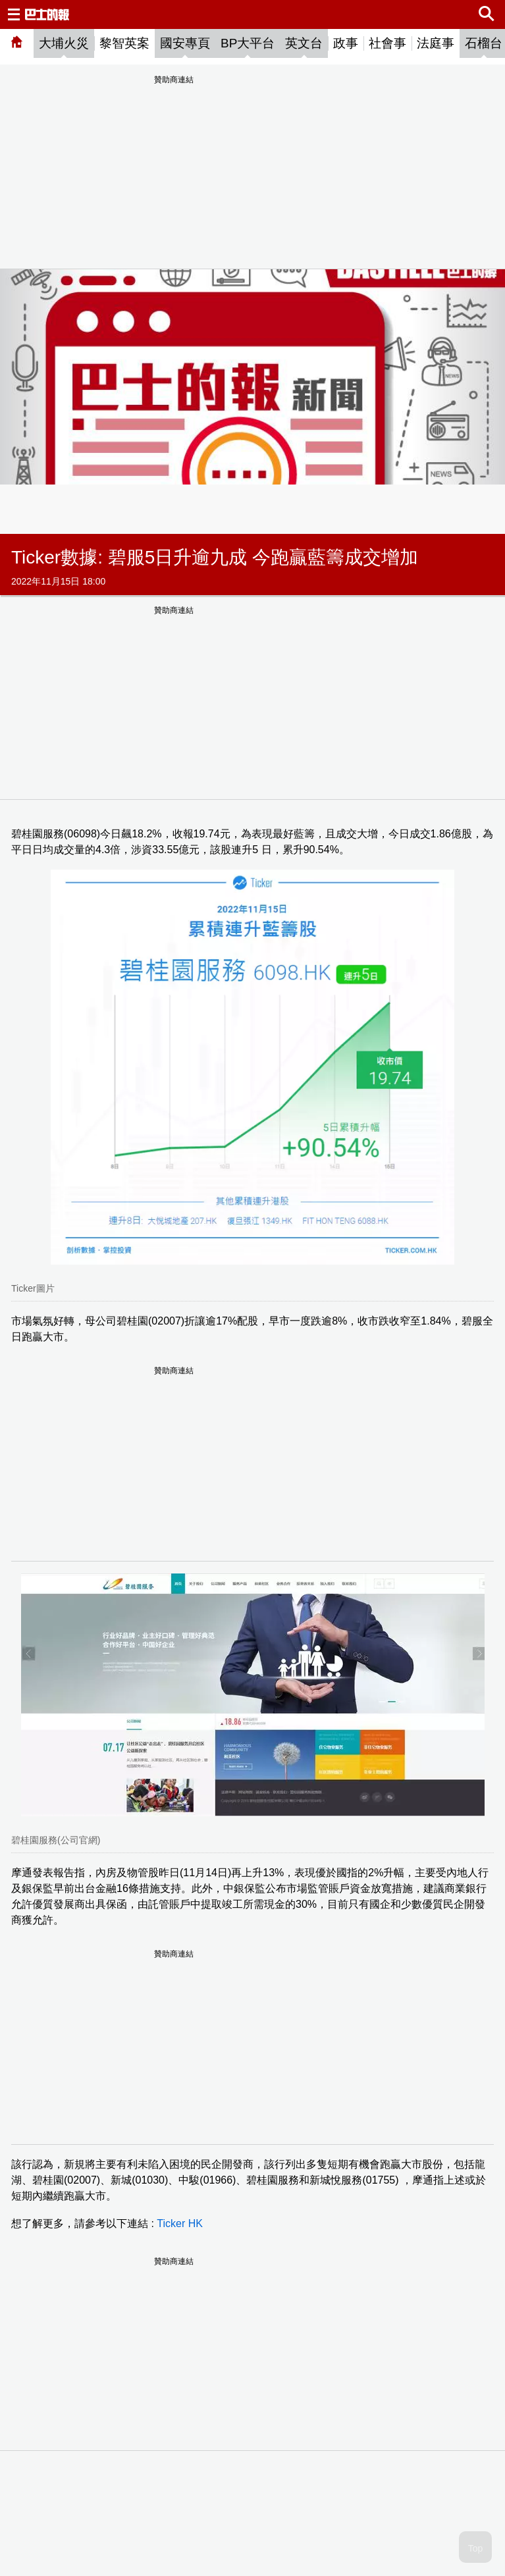 The width and height of the screenshot is (505, 2576). What do you see at coordinates (248, 43) in the screenshot?
I see `BP大平台` at bounding box center [248, 43].